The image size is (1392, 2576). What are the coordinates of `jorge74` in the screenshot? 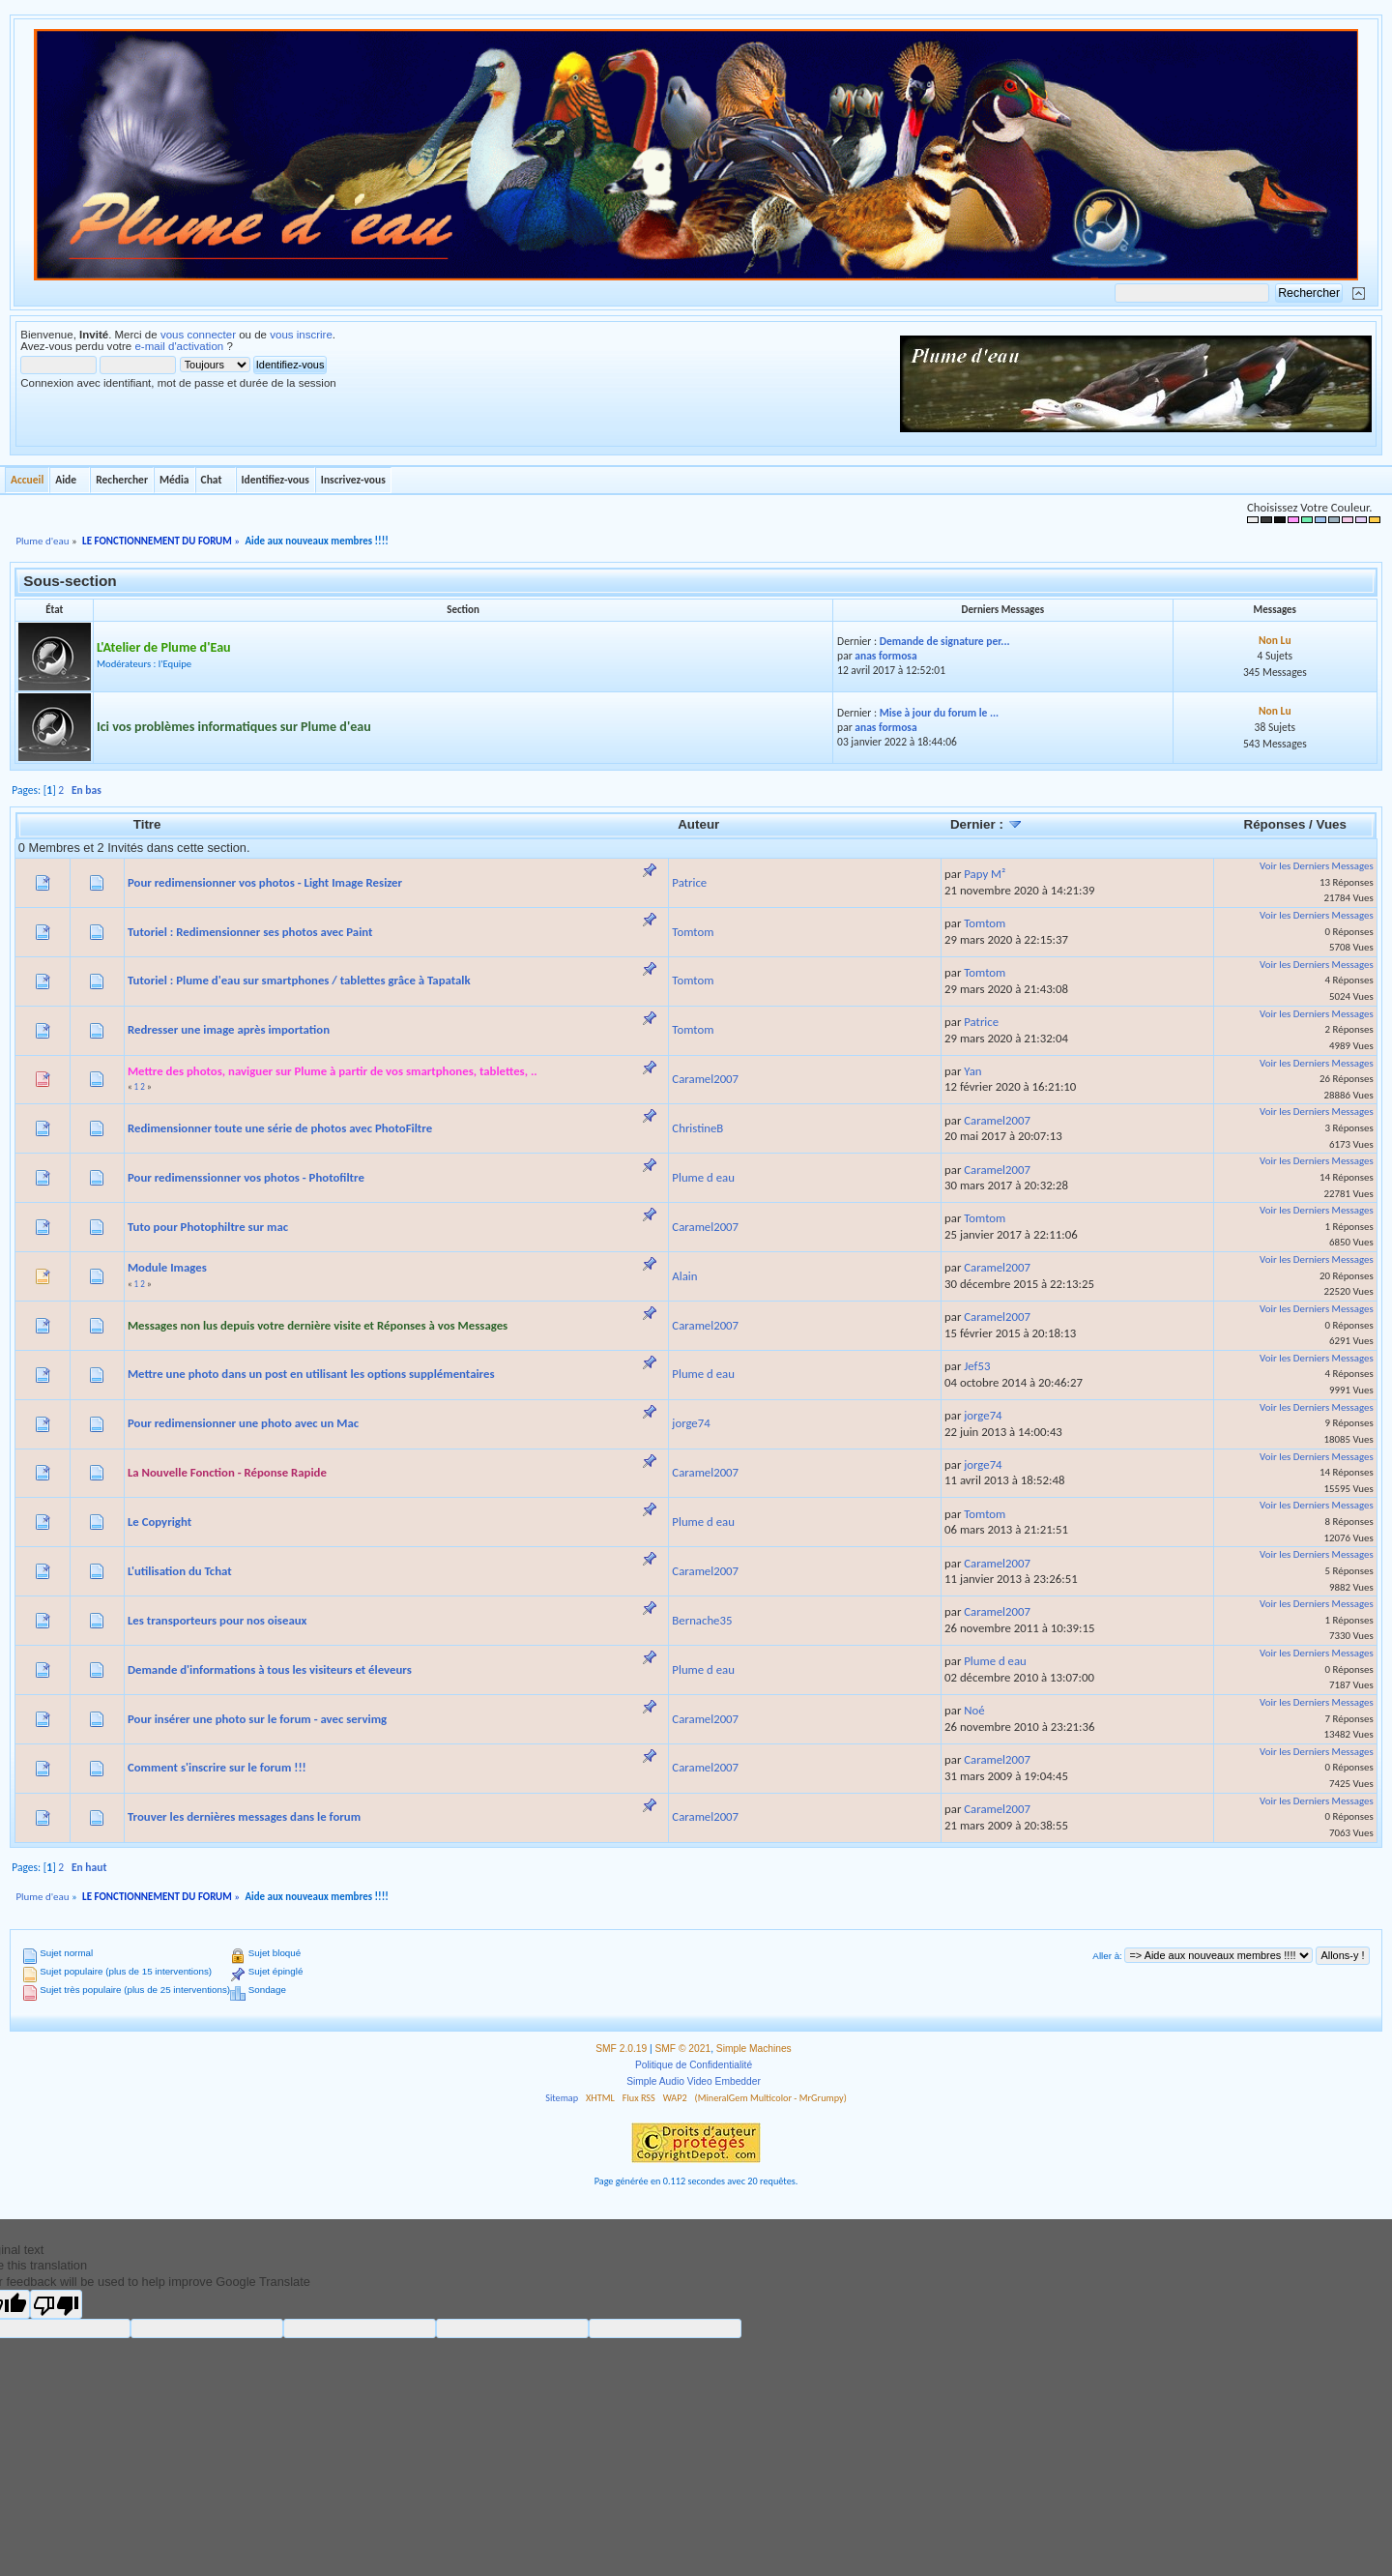 It's located at (691, 1423).